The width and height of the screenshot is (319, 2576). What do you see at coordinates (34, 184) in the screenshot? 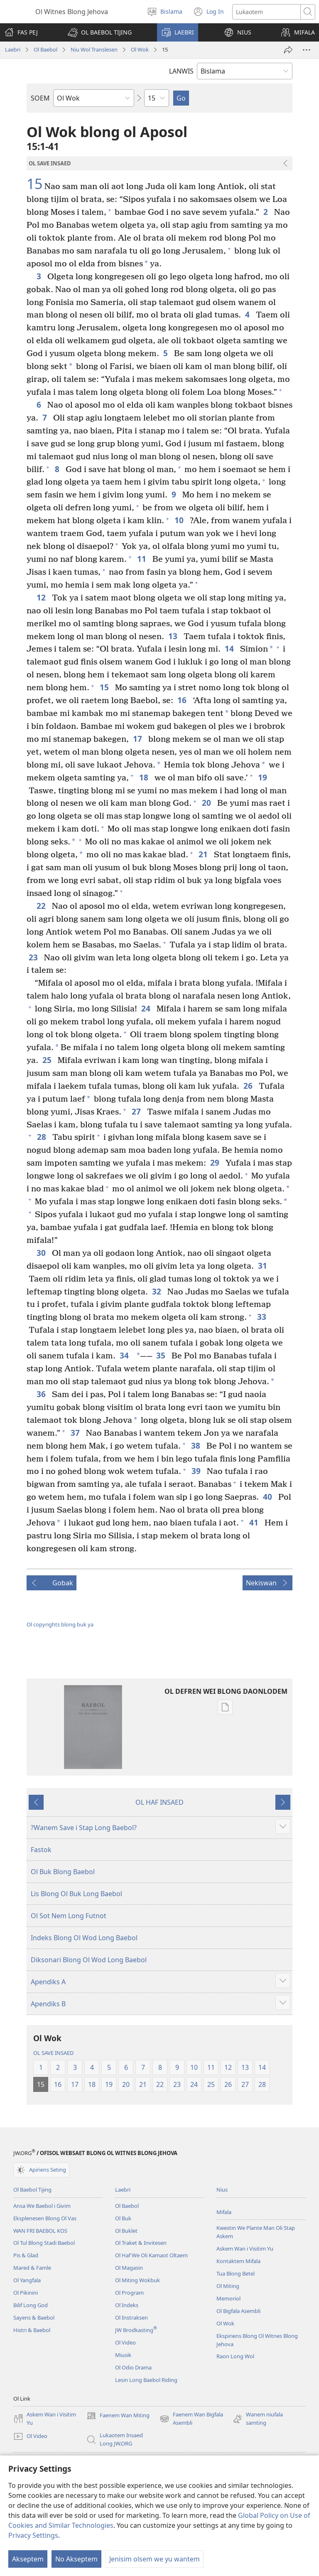
I see `15` at bounding box center [34, 184].